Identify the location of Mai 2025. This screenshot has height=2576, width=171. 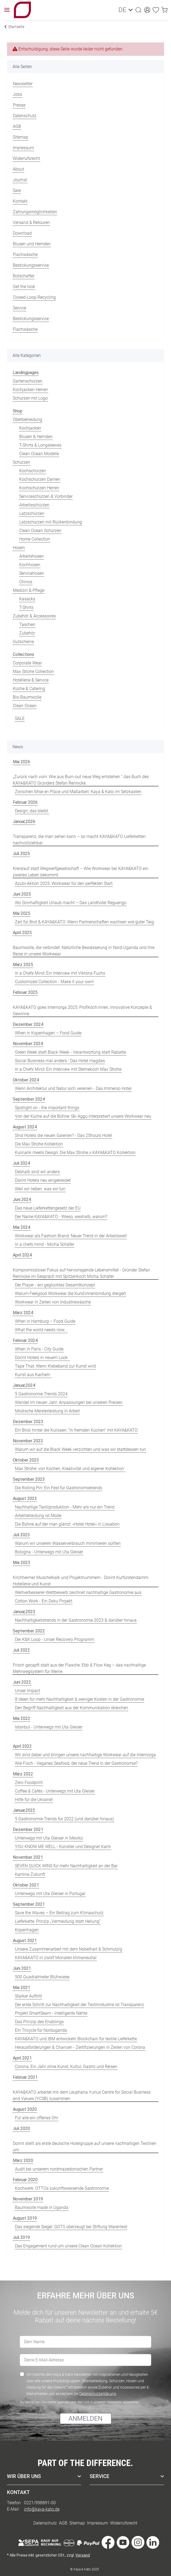
(21, 913).